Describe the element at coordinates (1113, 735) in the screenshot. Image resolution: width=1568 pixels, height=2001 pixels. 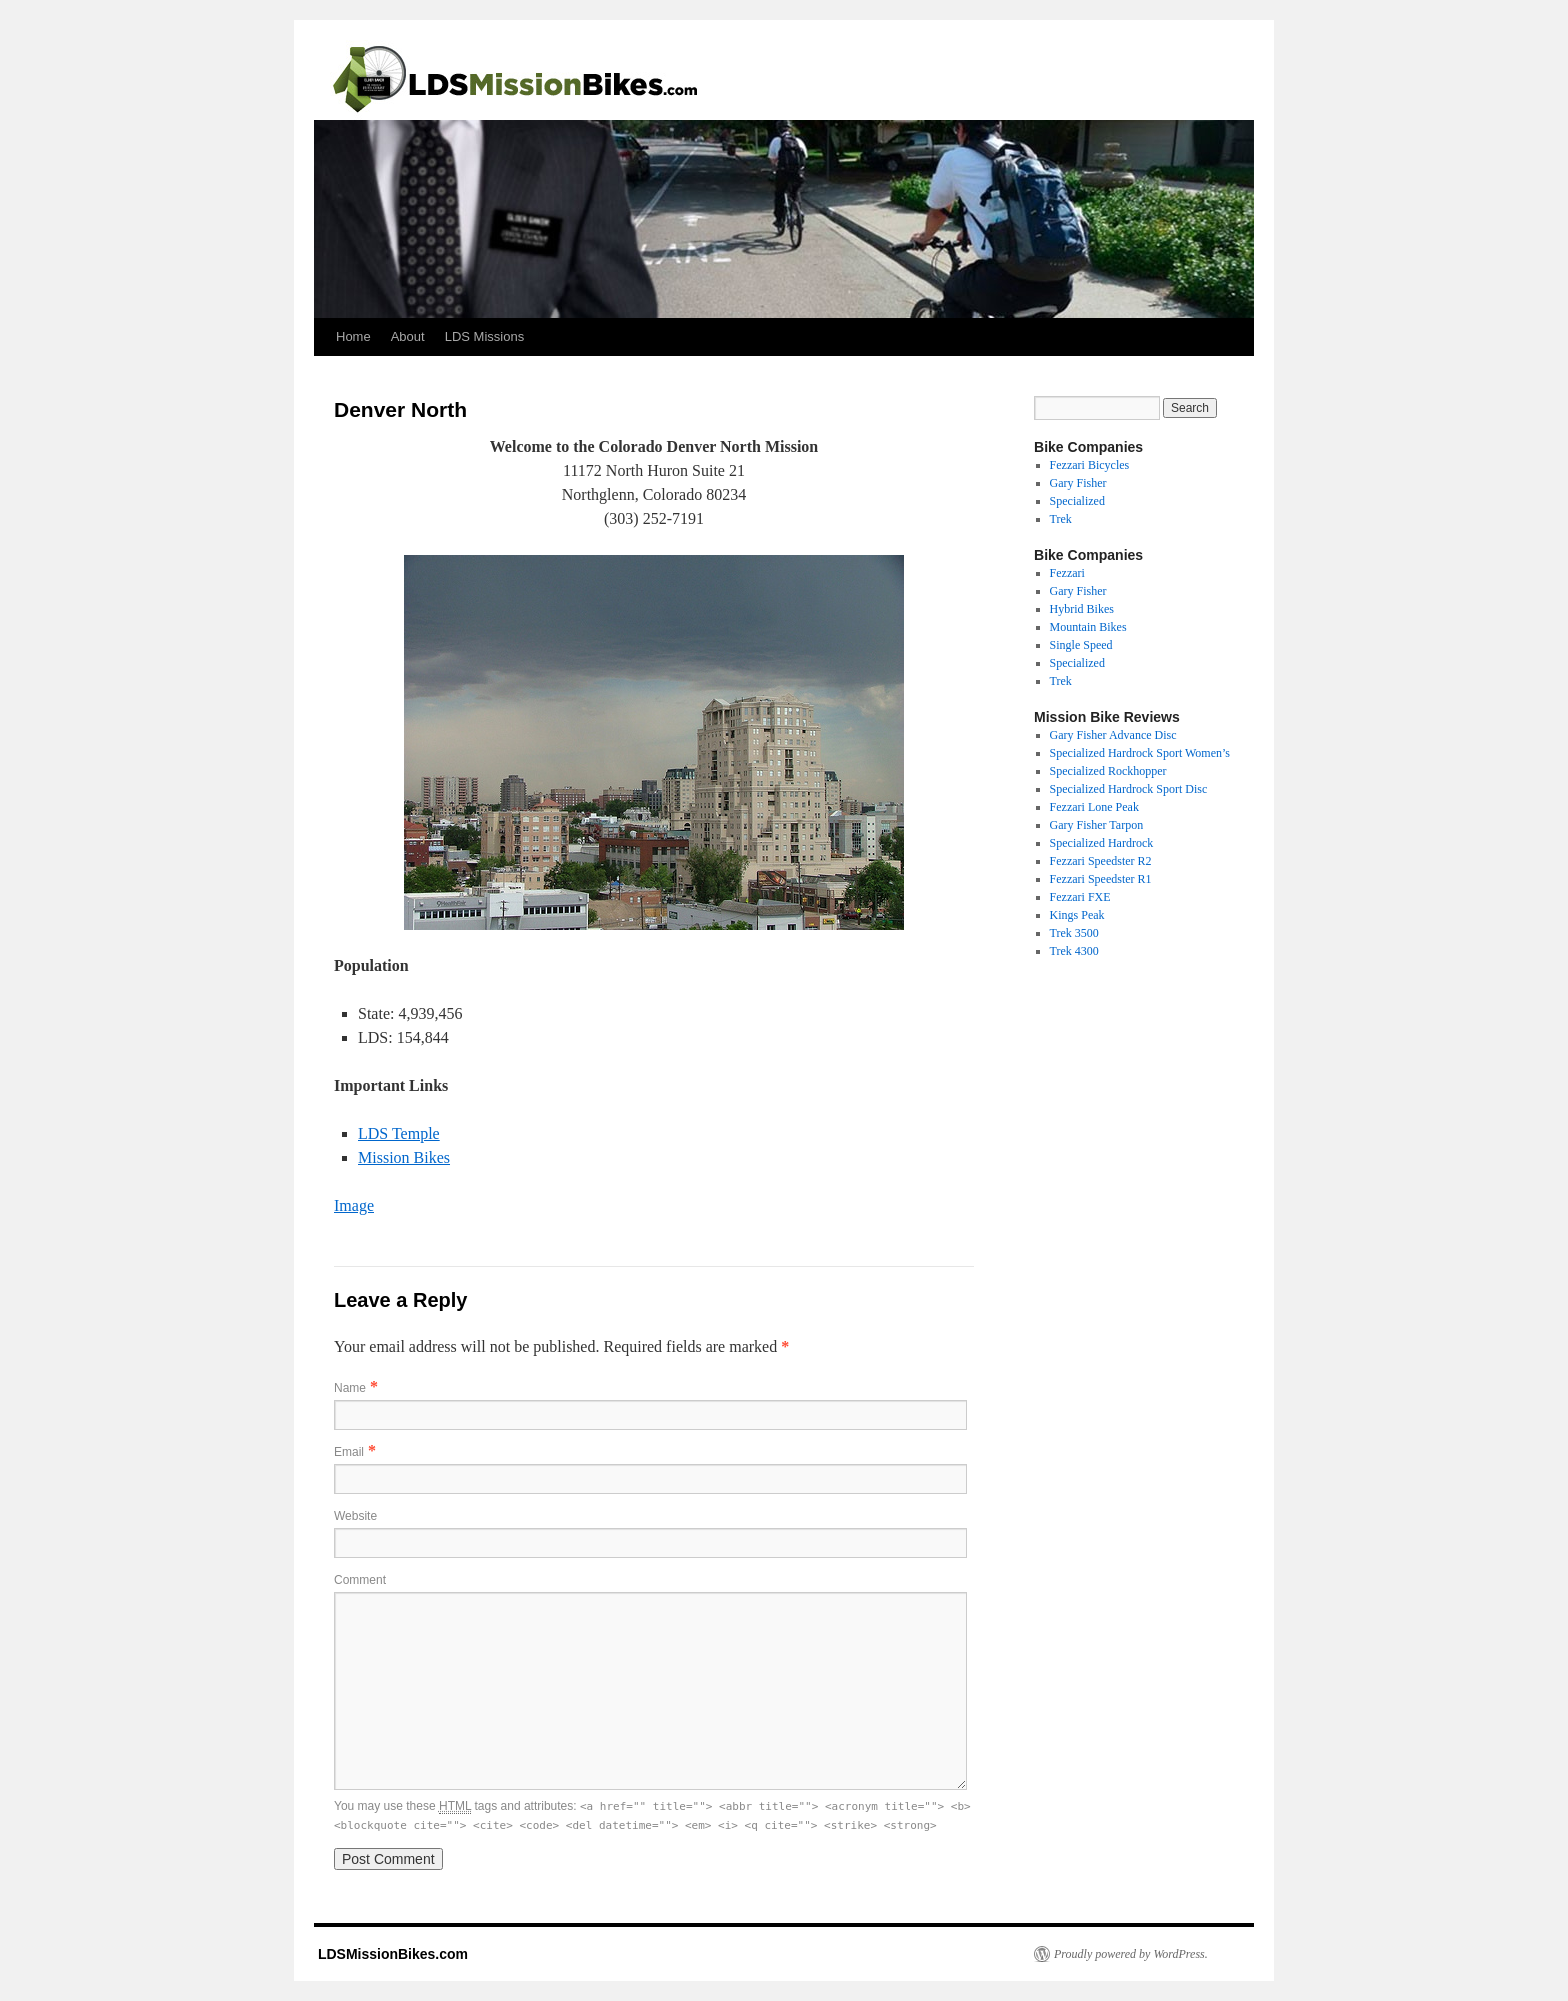
I see `Gary Fisher Advance Disc` at that location.